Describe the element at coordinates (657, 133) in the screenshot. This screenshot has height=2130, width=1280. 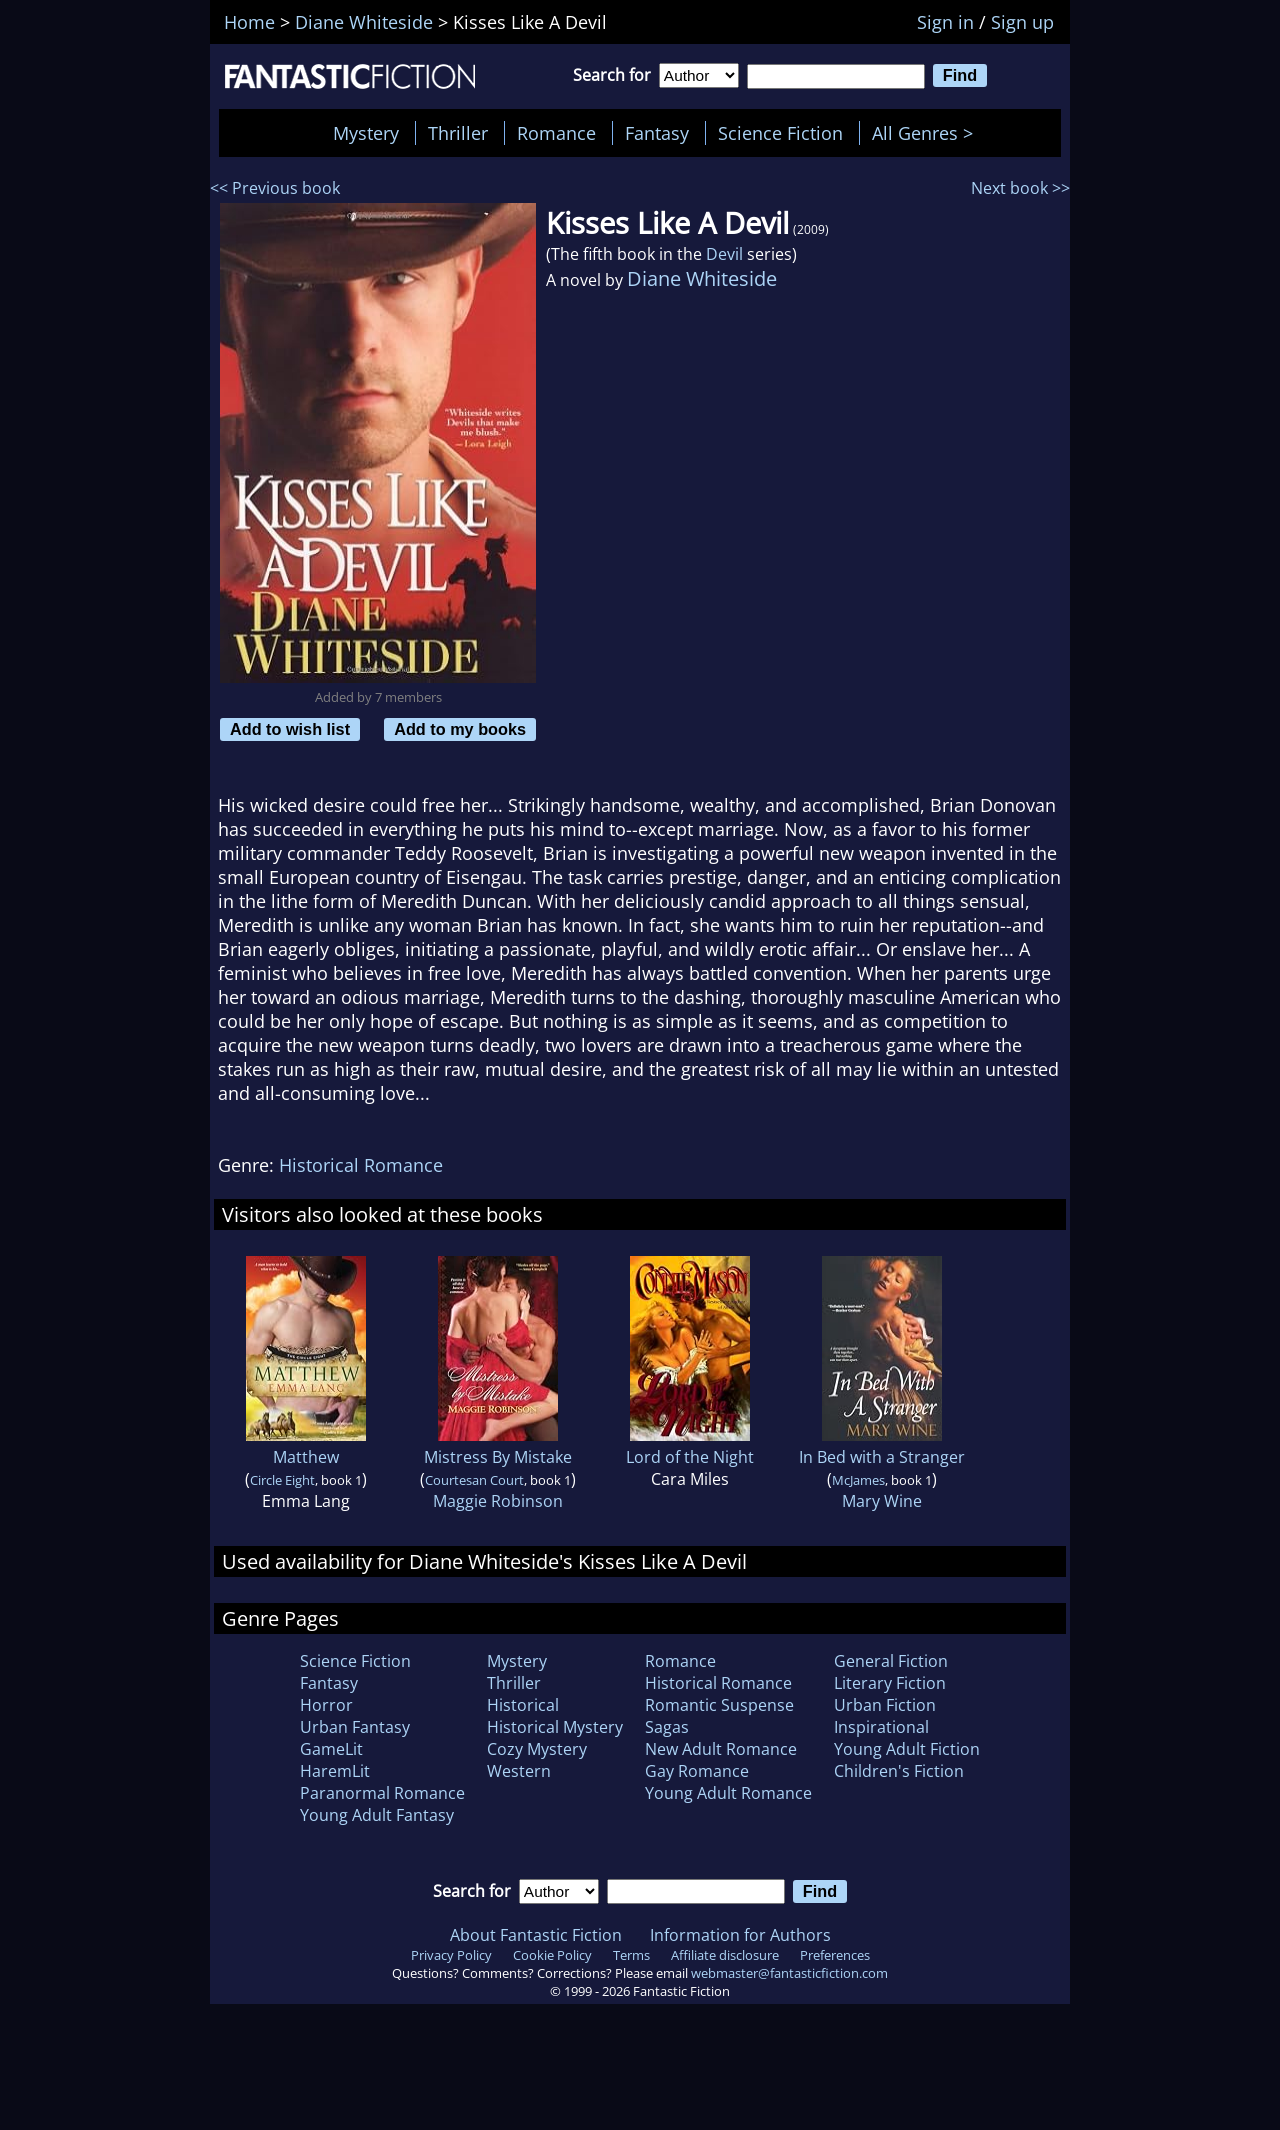
I see `Fantasy` at that location.